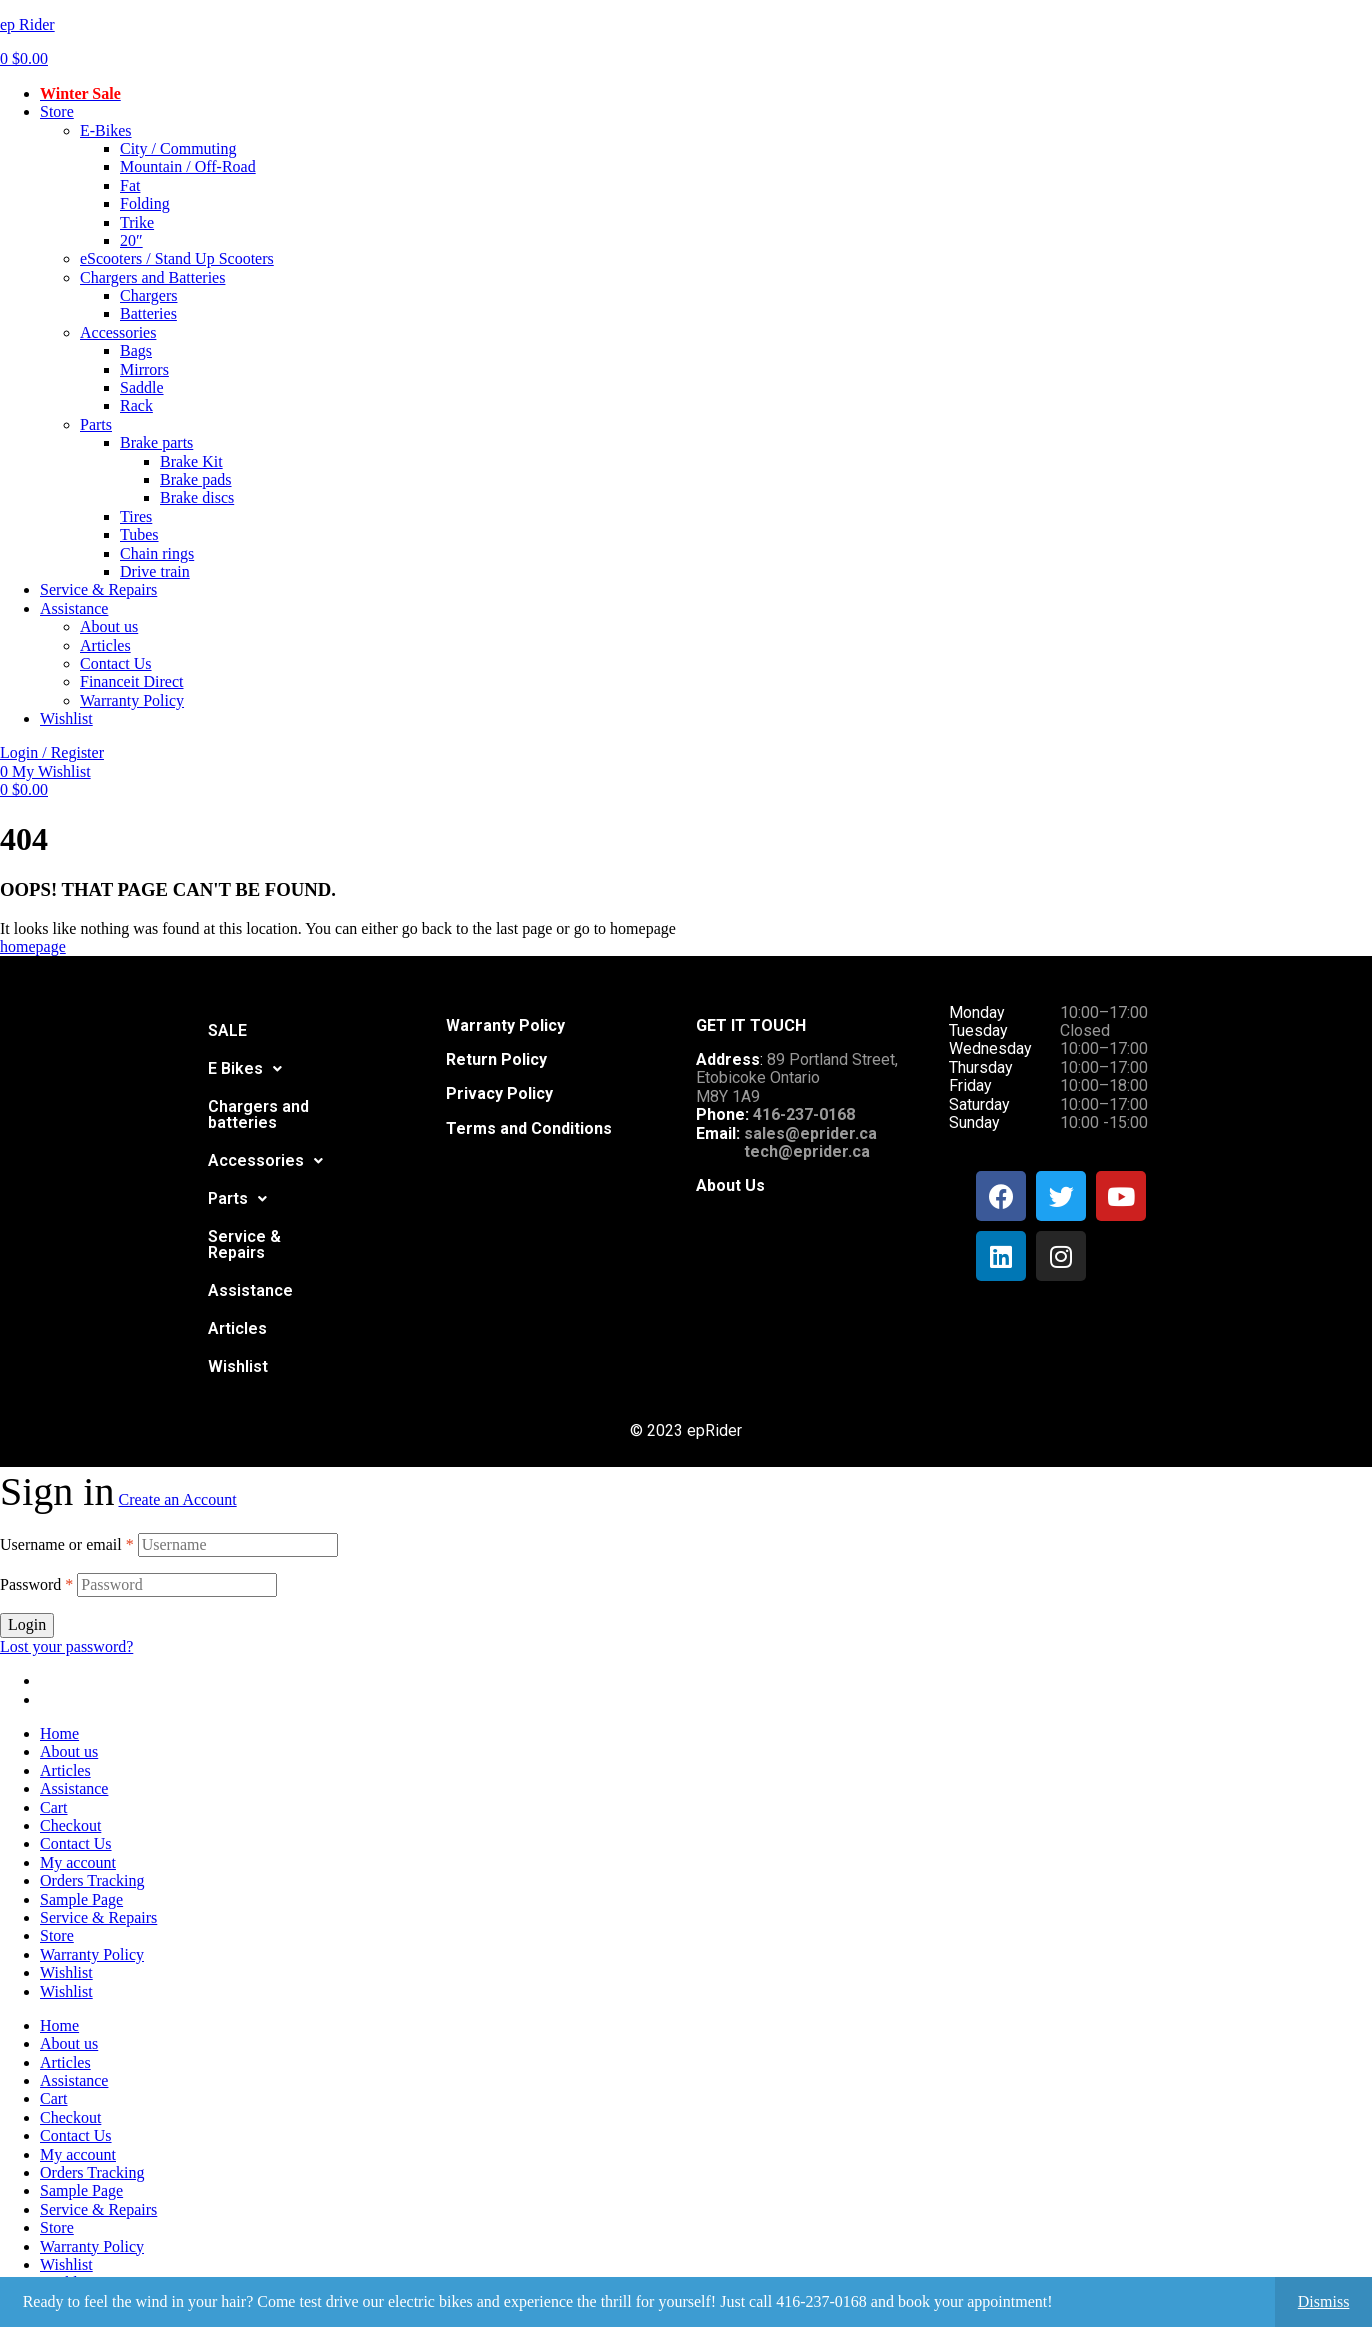 The height and width of the screenshot is (2327, 1372). I want to click on Checkout, so click(70, 1825).